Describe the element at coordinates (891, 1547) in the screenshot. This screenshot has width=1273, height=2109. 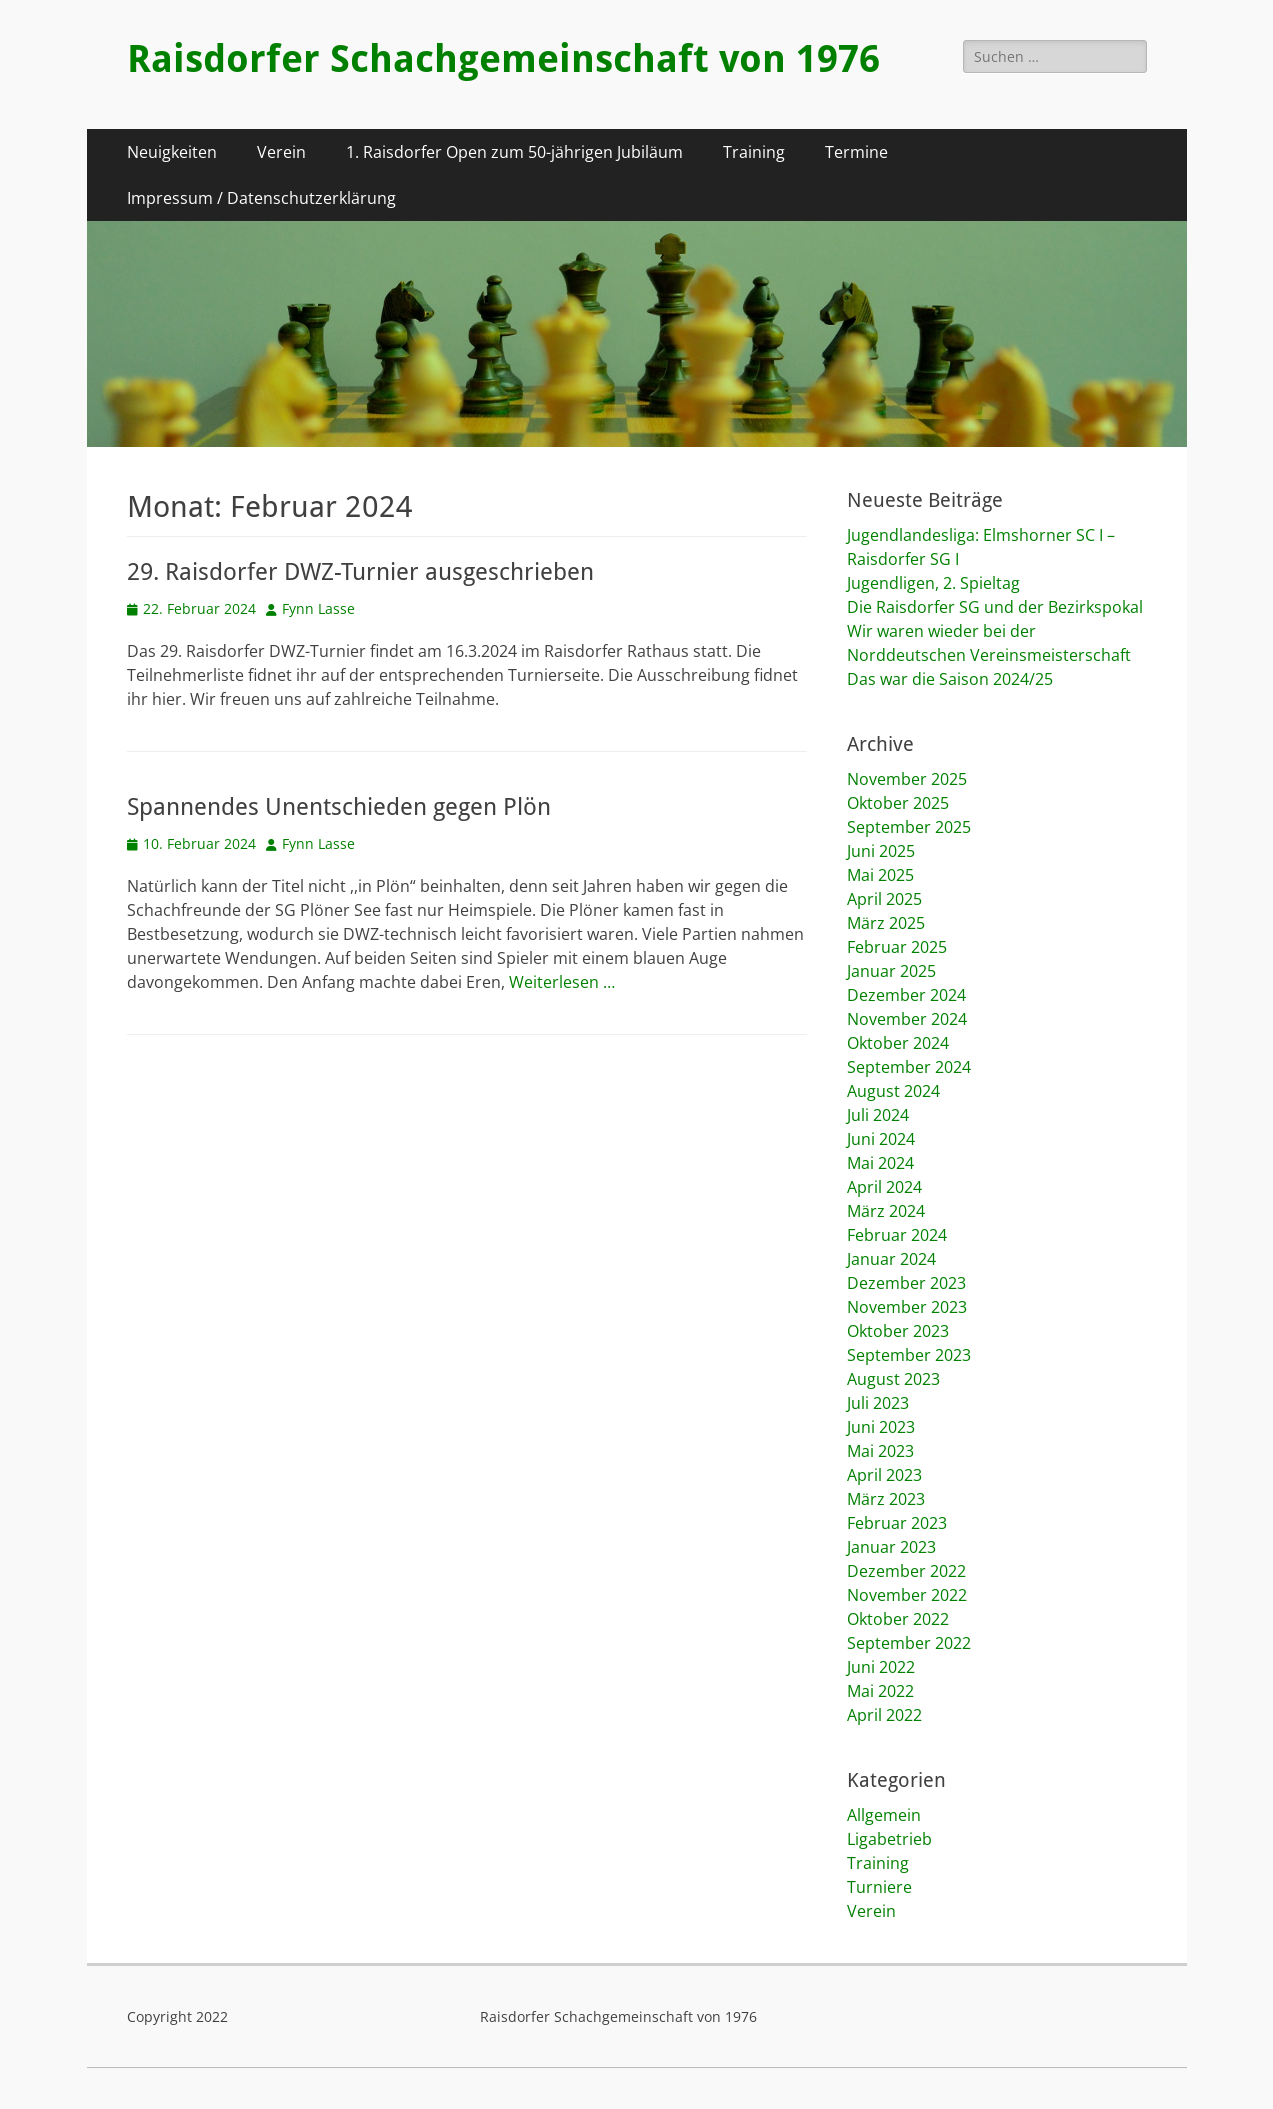
I see `Januar 2023` at that location.